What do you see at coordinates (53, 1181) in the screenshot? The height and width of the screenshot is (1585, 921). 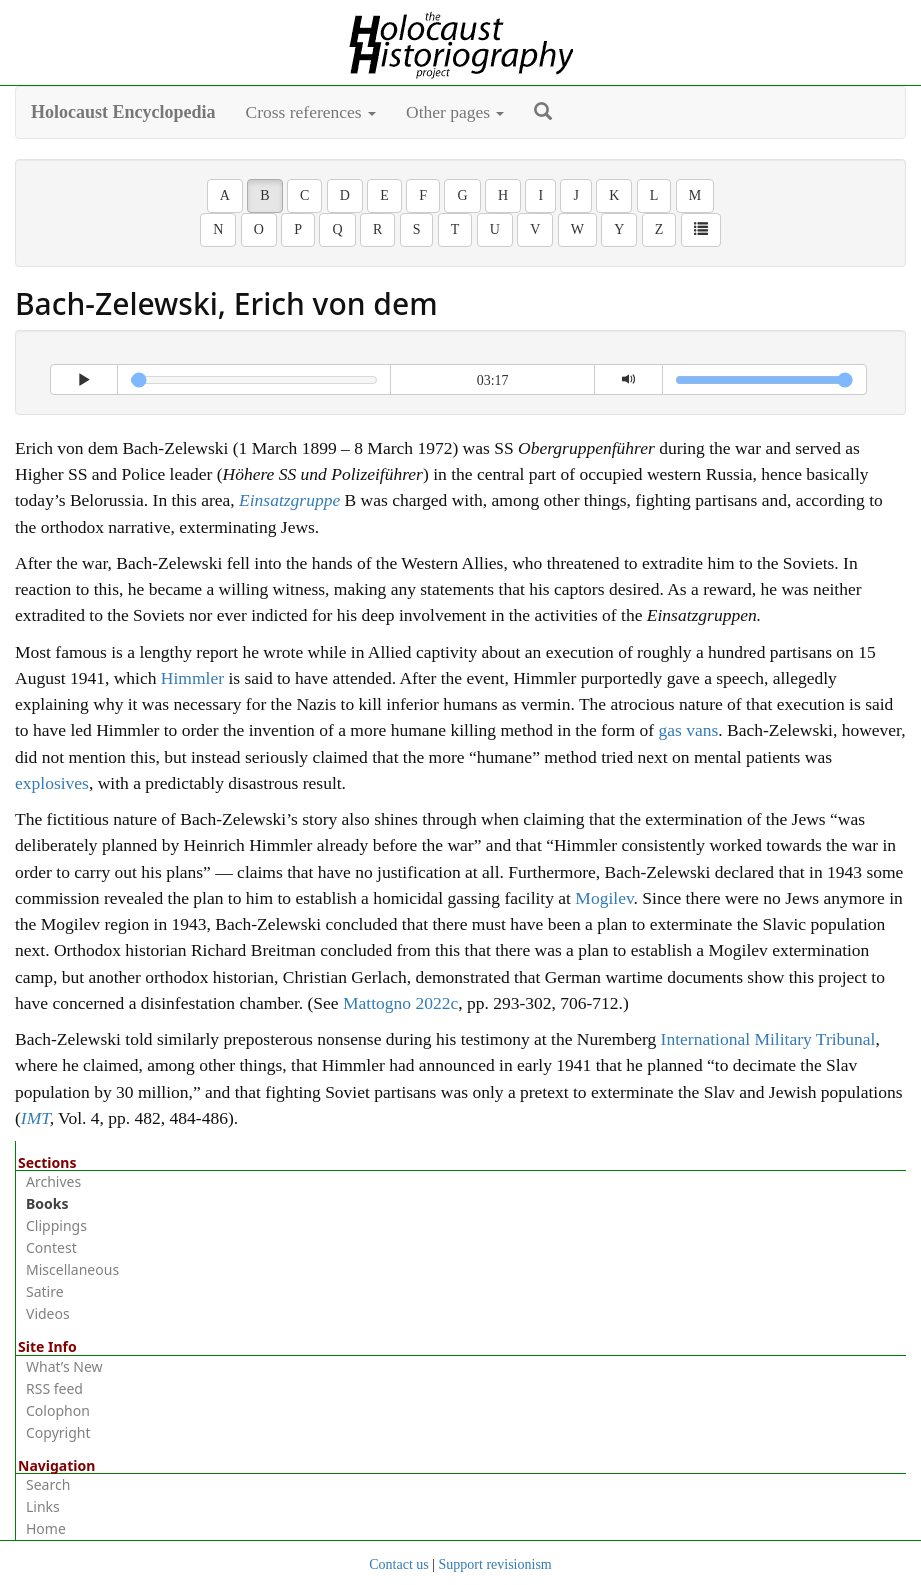 I see `Archives` at bounding box center [53, 1181].